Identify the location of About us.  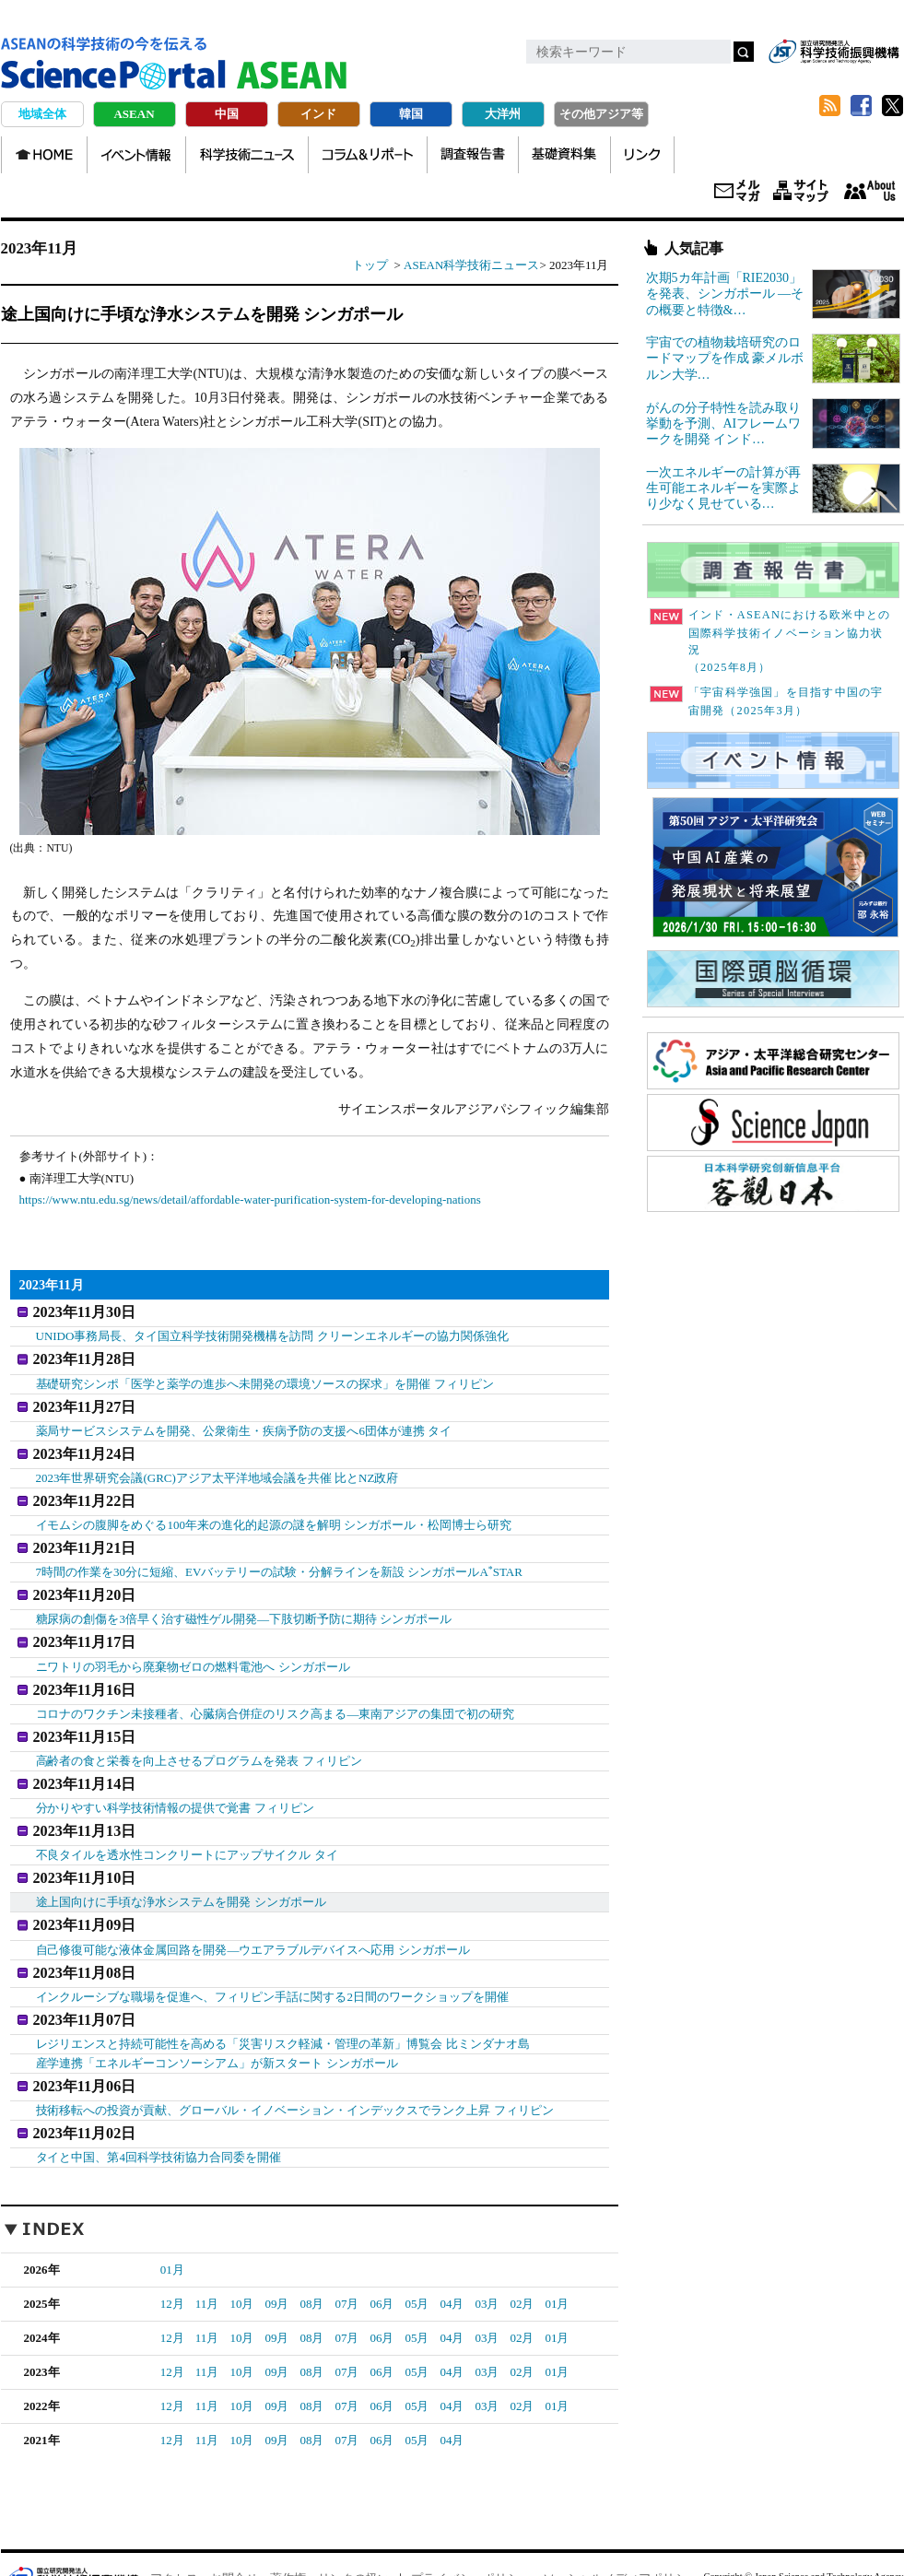
(870, 191).